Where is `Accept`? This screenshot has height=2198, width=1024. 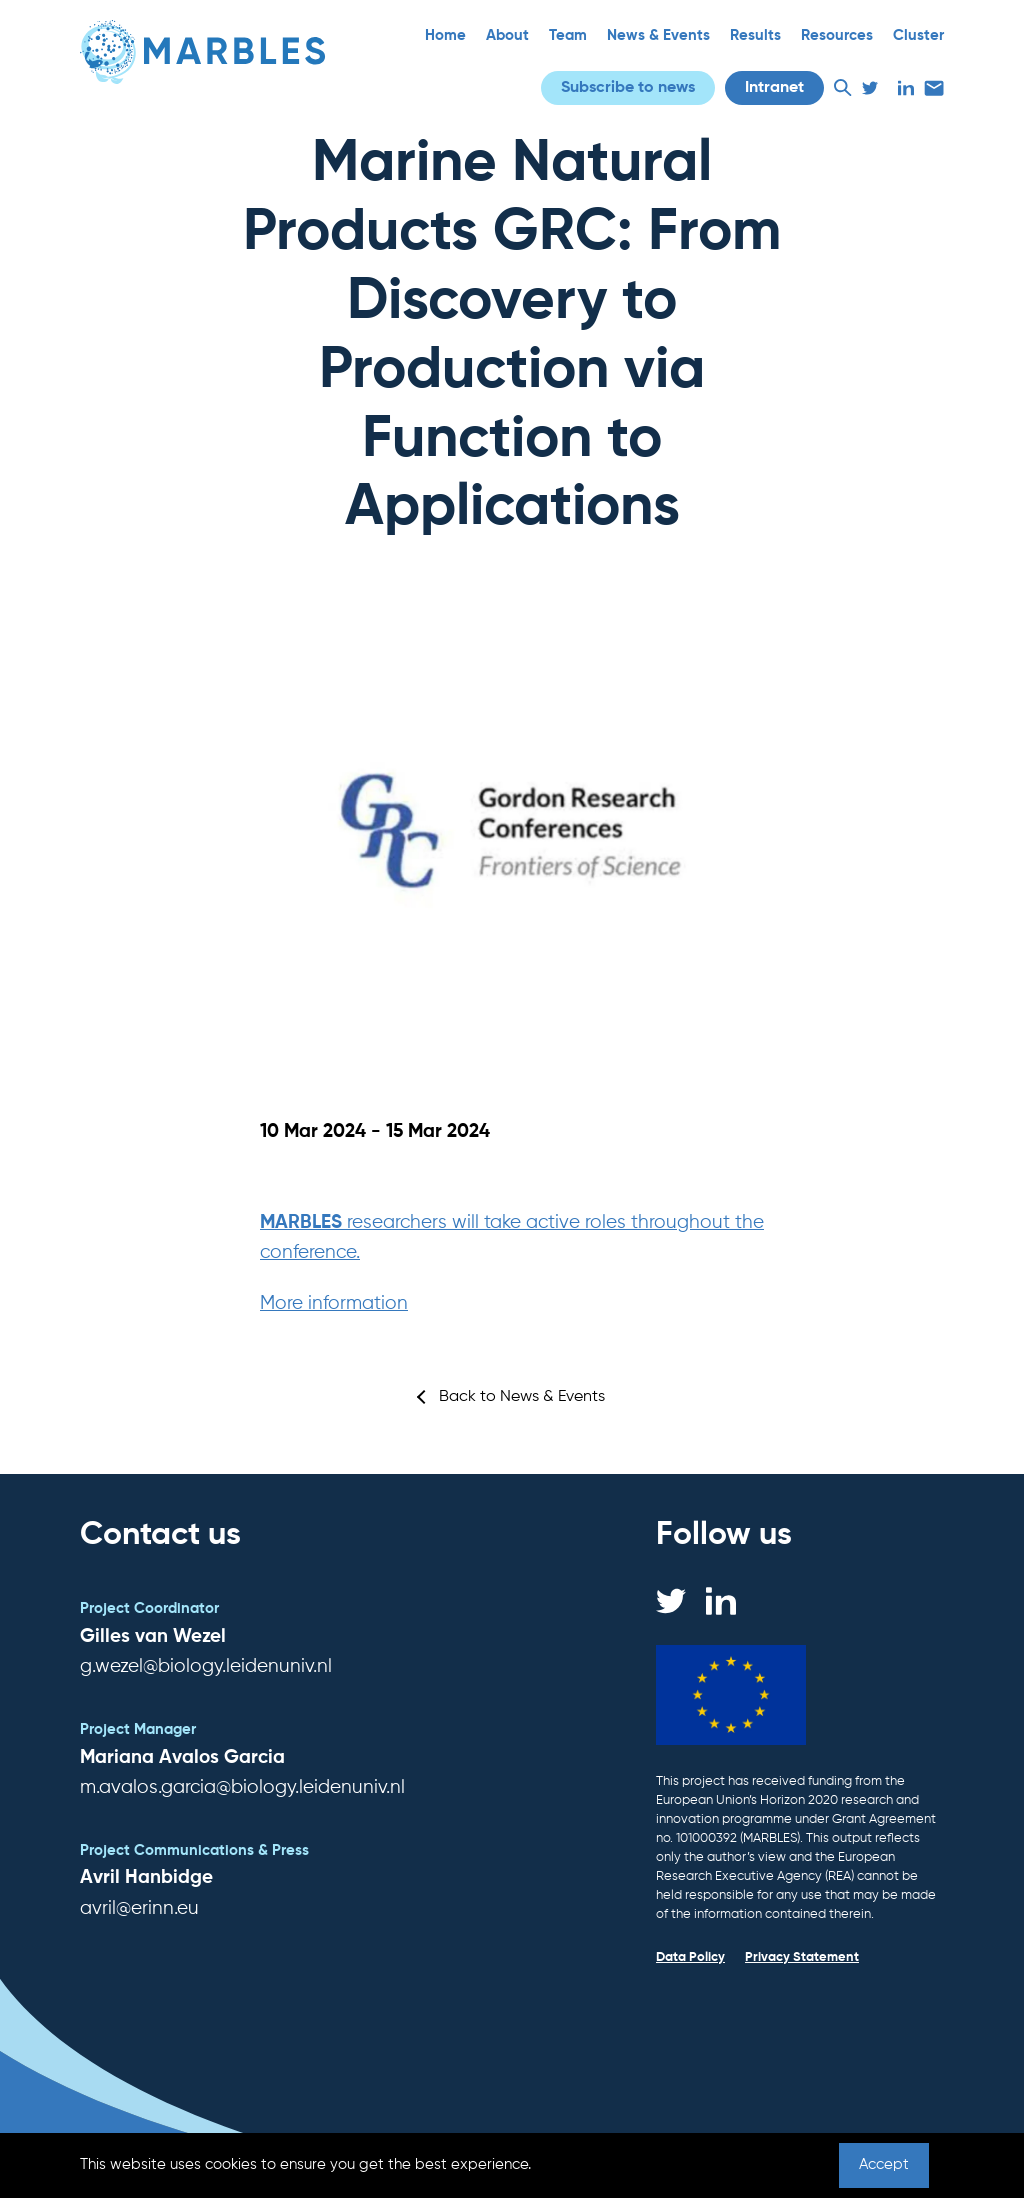 Accept is located at coordinates (884, 2164).